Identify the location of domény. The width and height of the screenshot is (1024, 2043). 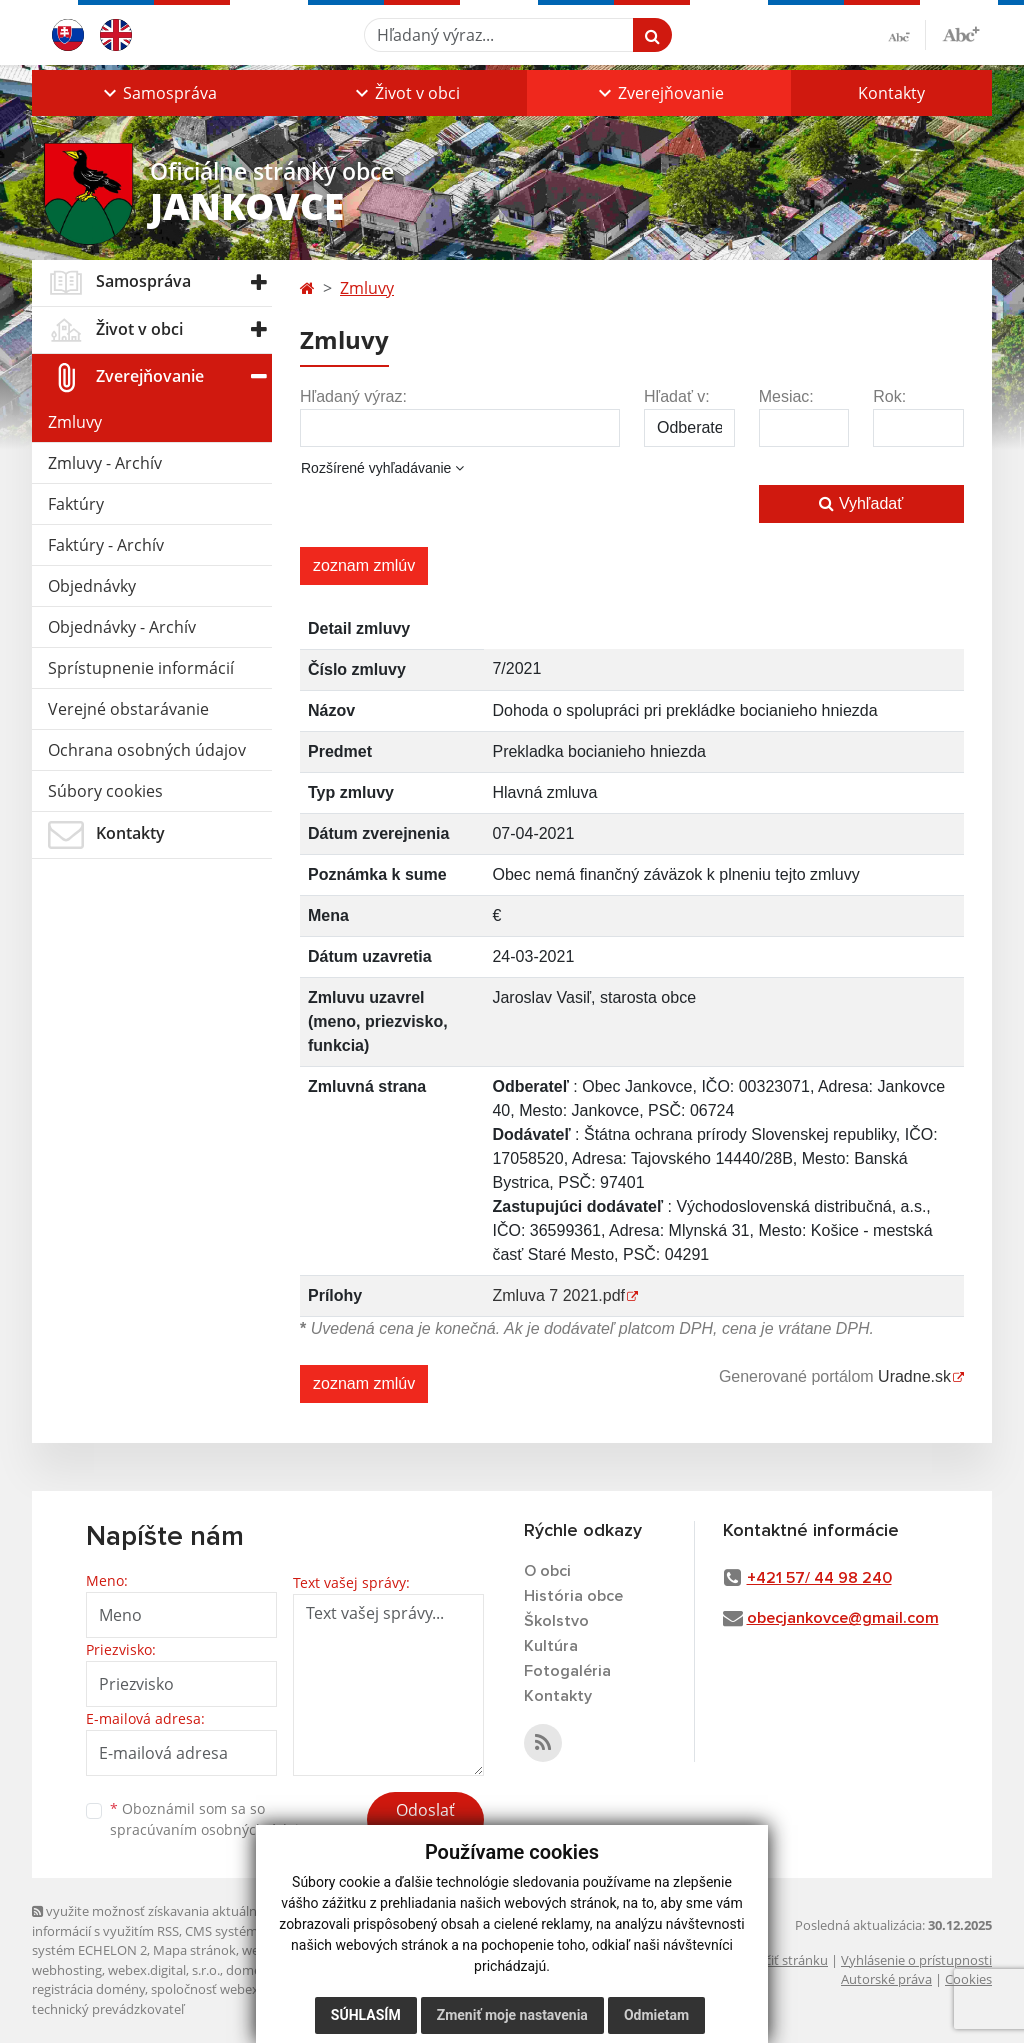
(250, 1970).